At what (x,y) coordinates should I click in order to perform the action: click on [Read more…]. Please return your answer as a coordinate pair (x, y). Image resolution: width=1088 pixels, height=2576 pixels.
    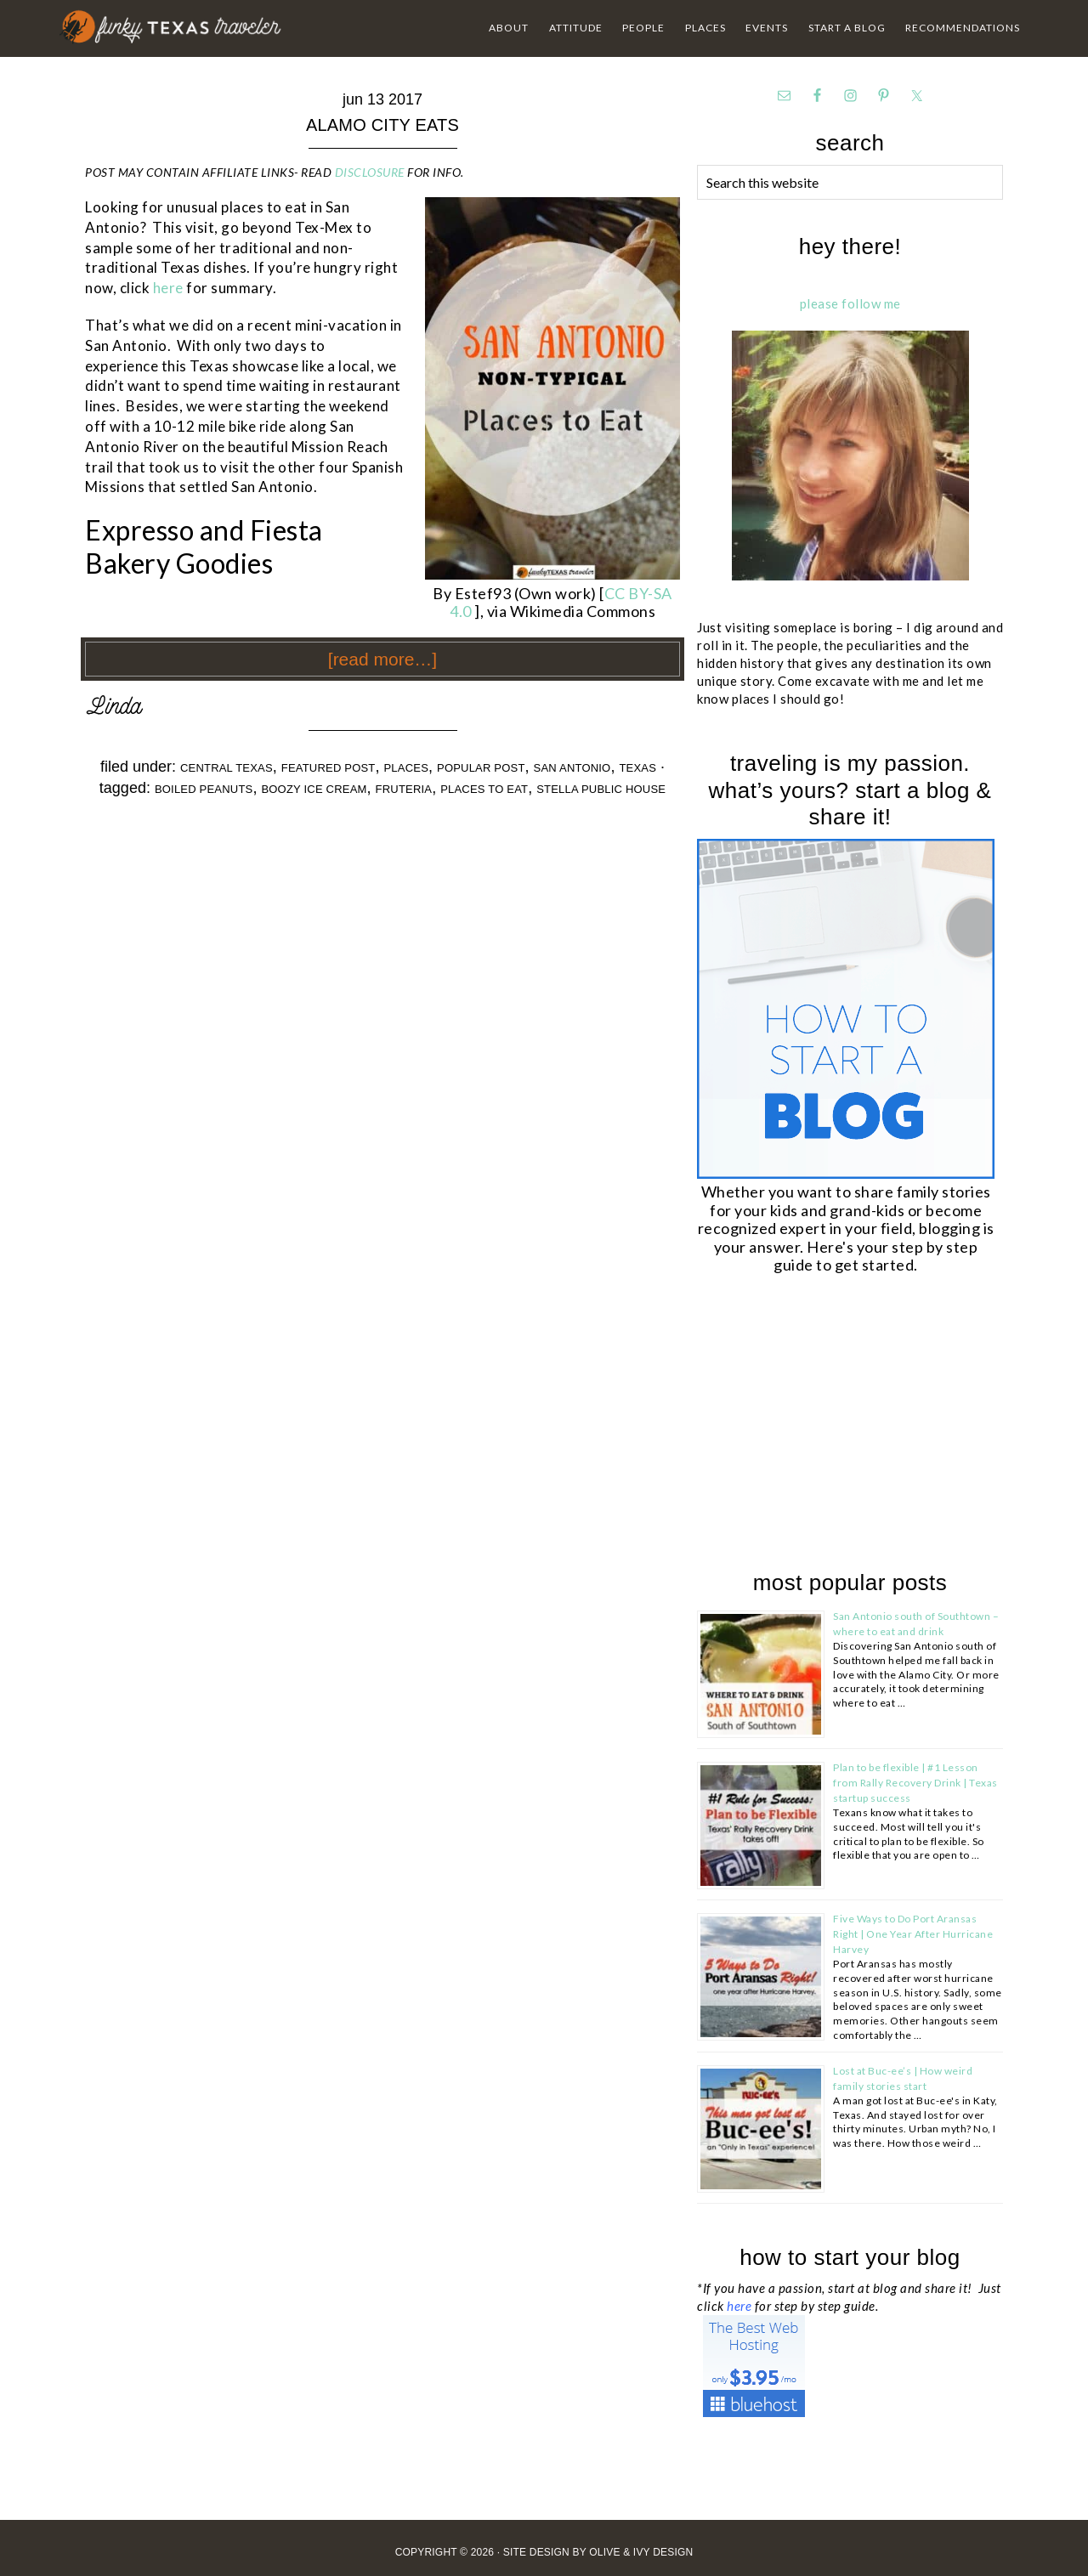
    Looking at the image, I should click on (382, 659).